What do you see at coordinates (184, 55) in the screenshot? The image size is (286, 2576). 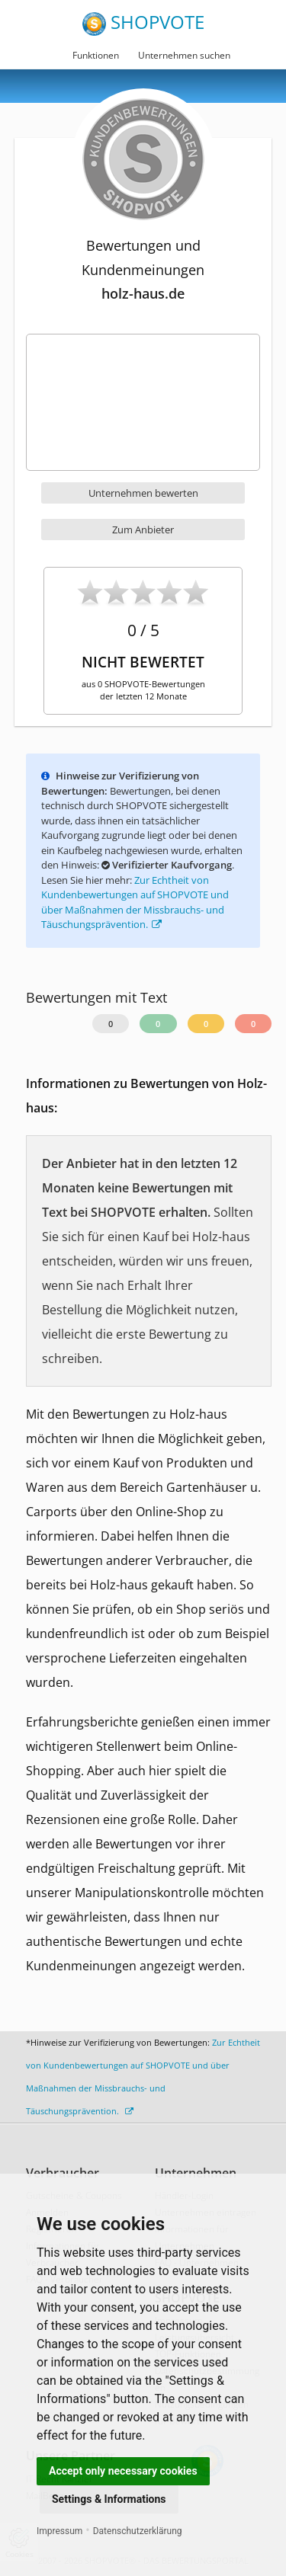 I see `Unternehmen suchen` at bounding box center [184, 55].